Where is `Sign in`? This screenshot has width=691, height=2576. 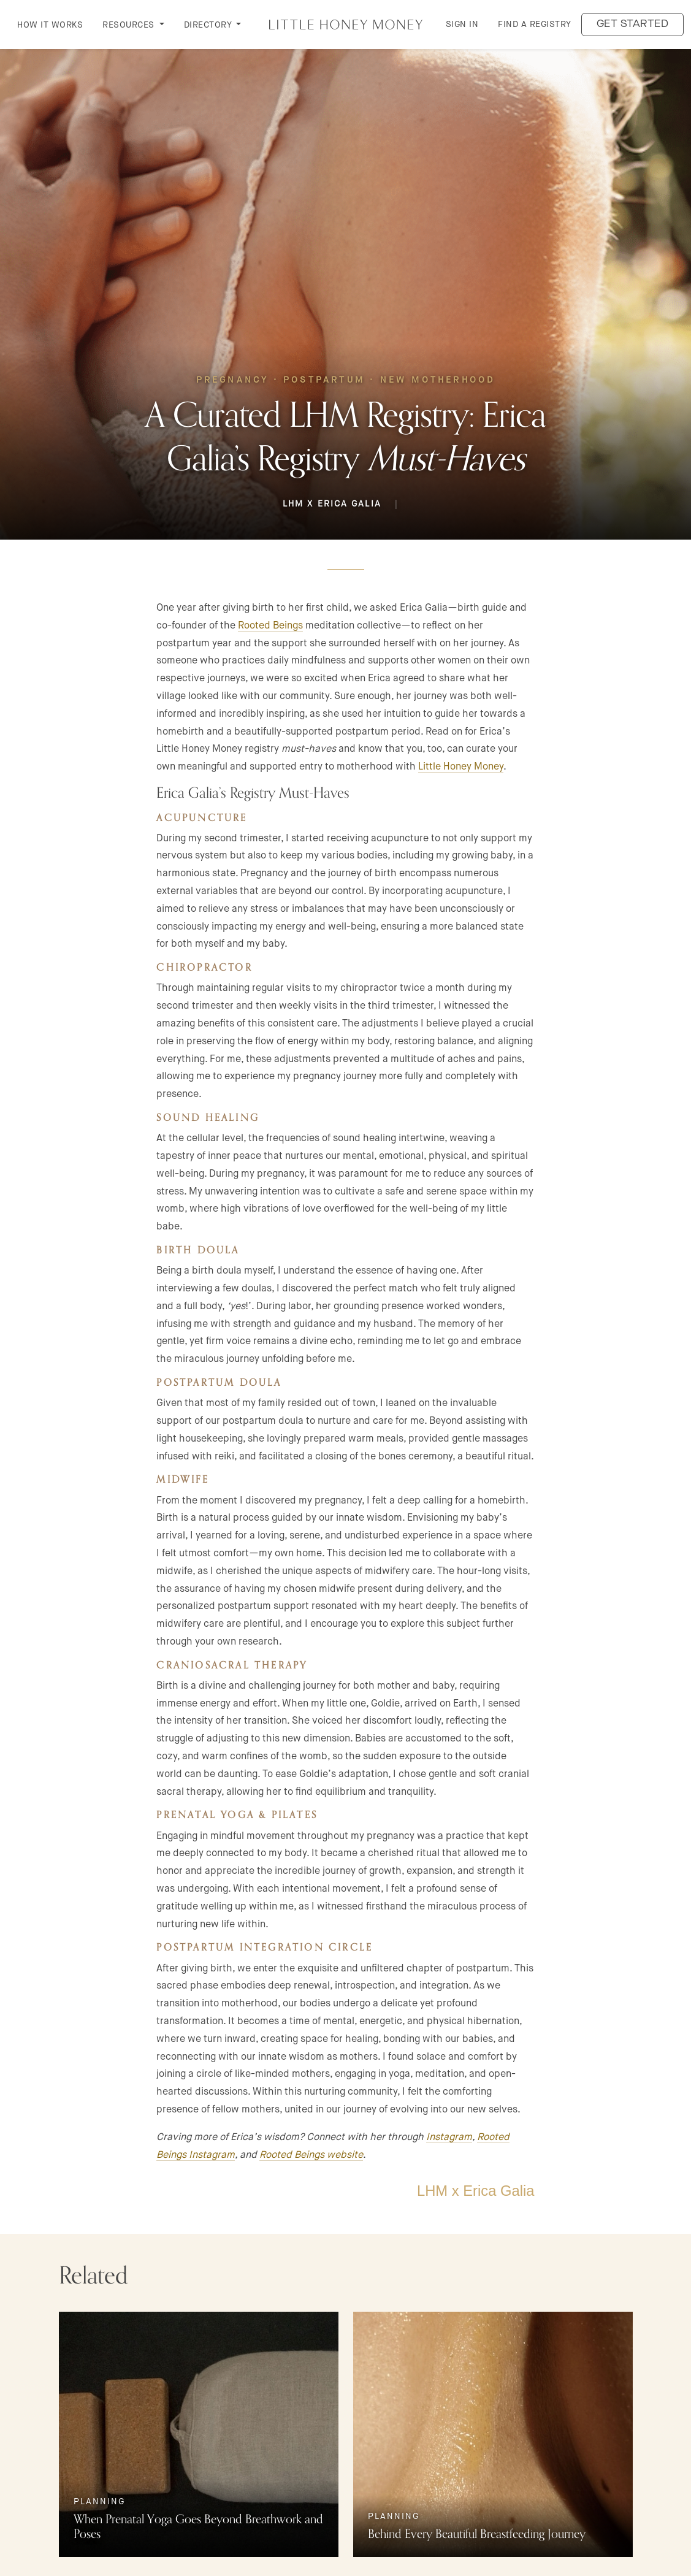
Sign in is located at coordinates (462, 24).